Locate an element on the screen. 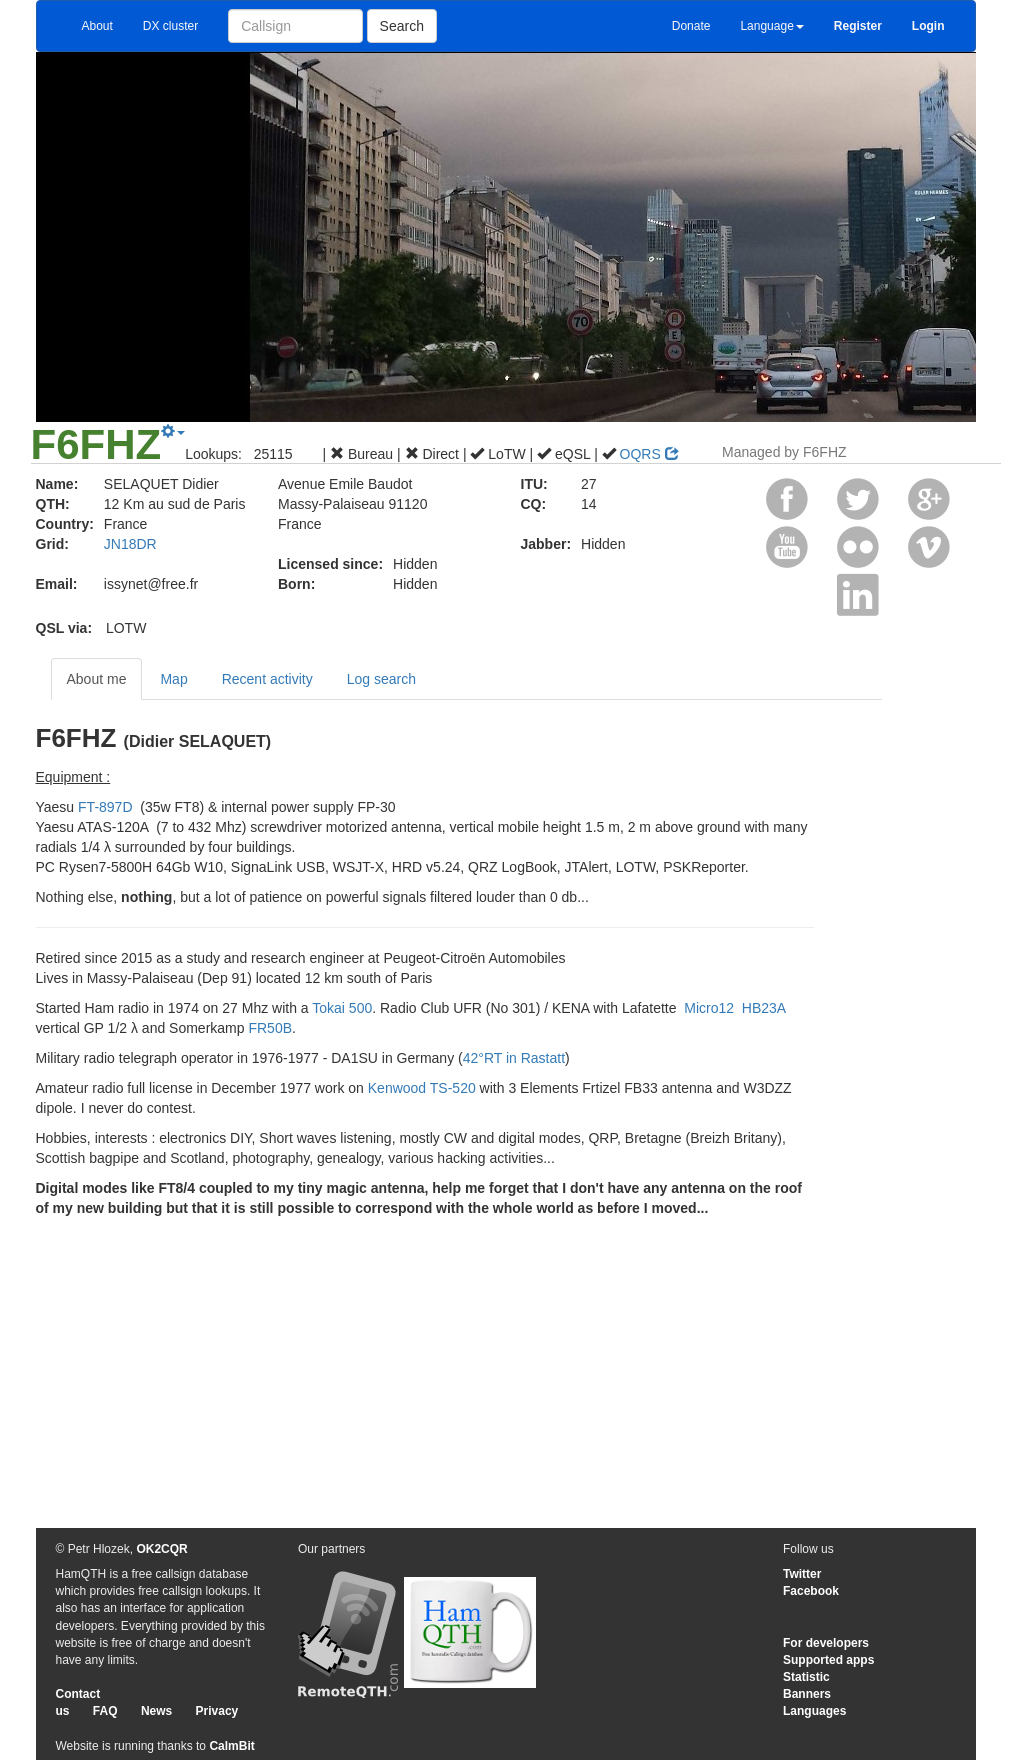 The width and height of the screenshot is (1011, 1760). 42°RT in Rastatt is located at coordinates (514, 1058).